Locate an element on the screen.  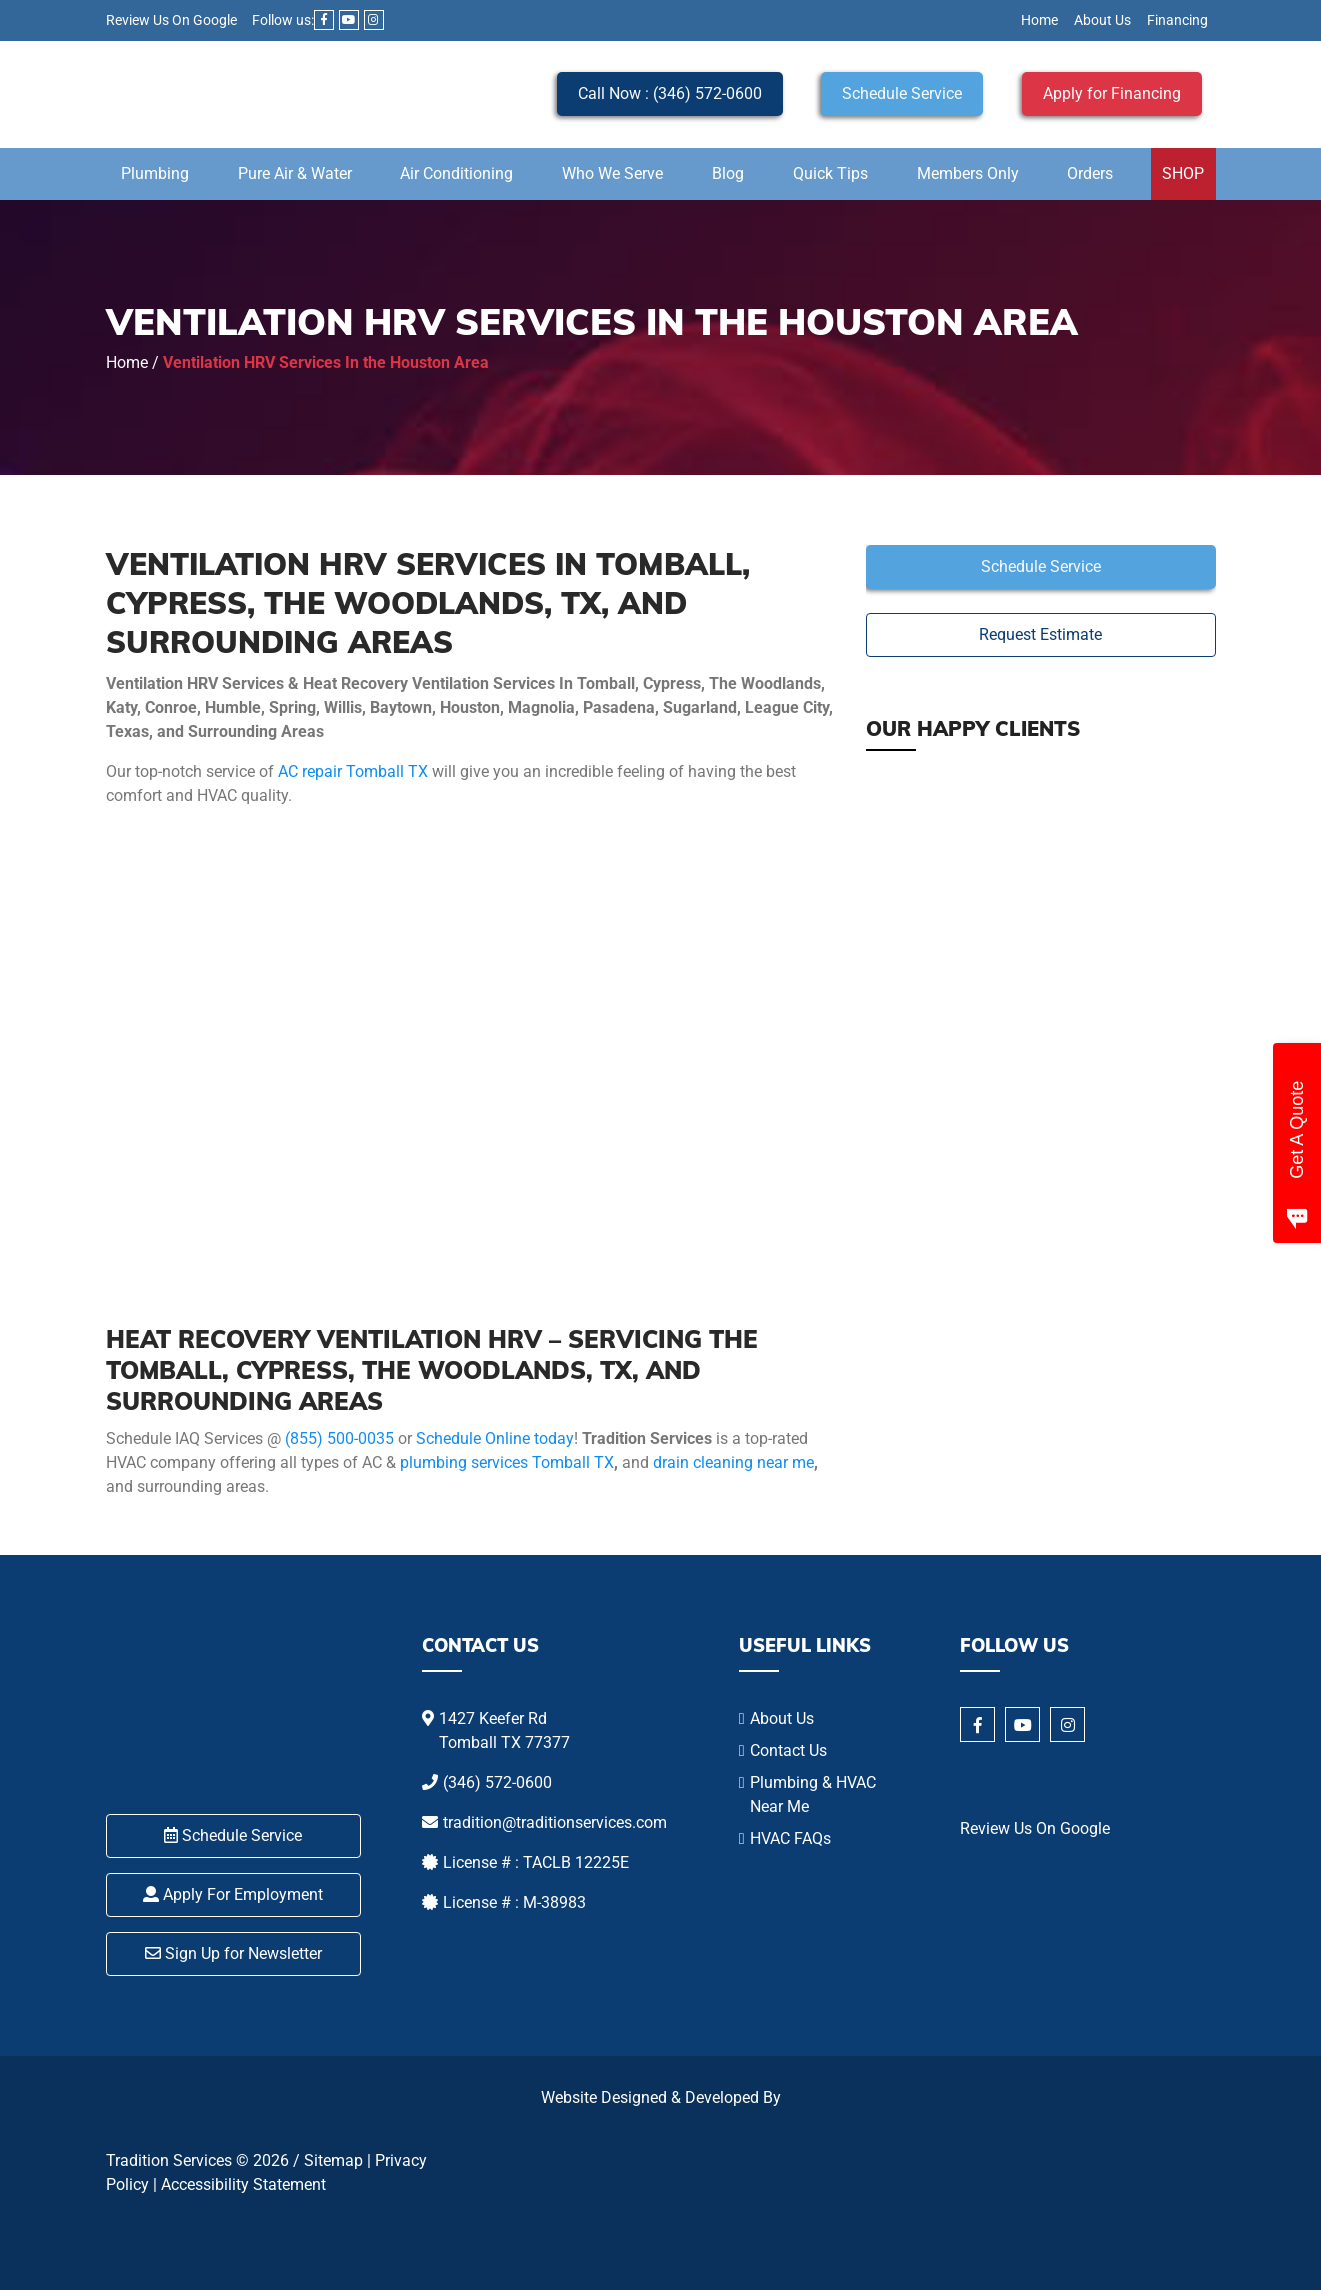
Plumbing is located at coordinates (155, 173).